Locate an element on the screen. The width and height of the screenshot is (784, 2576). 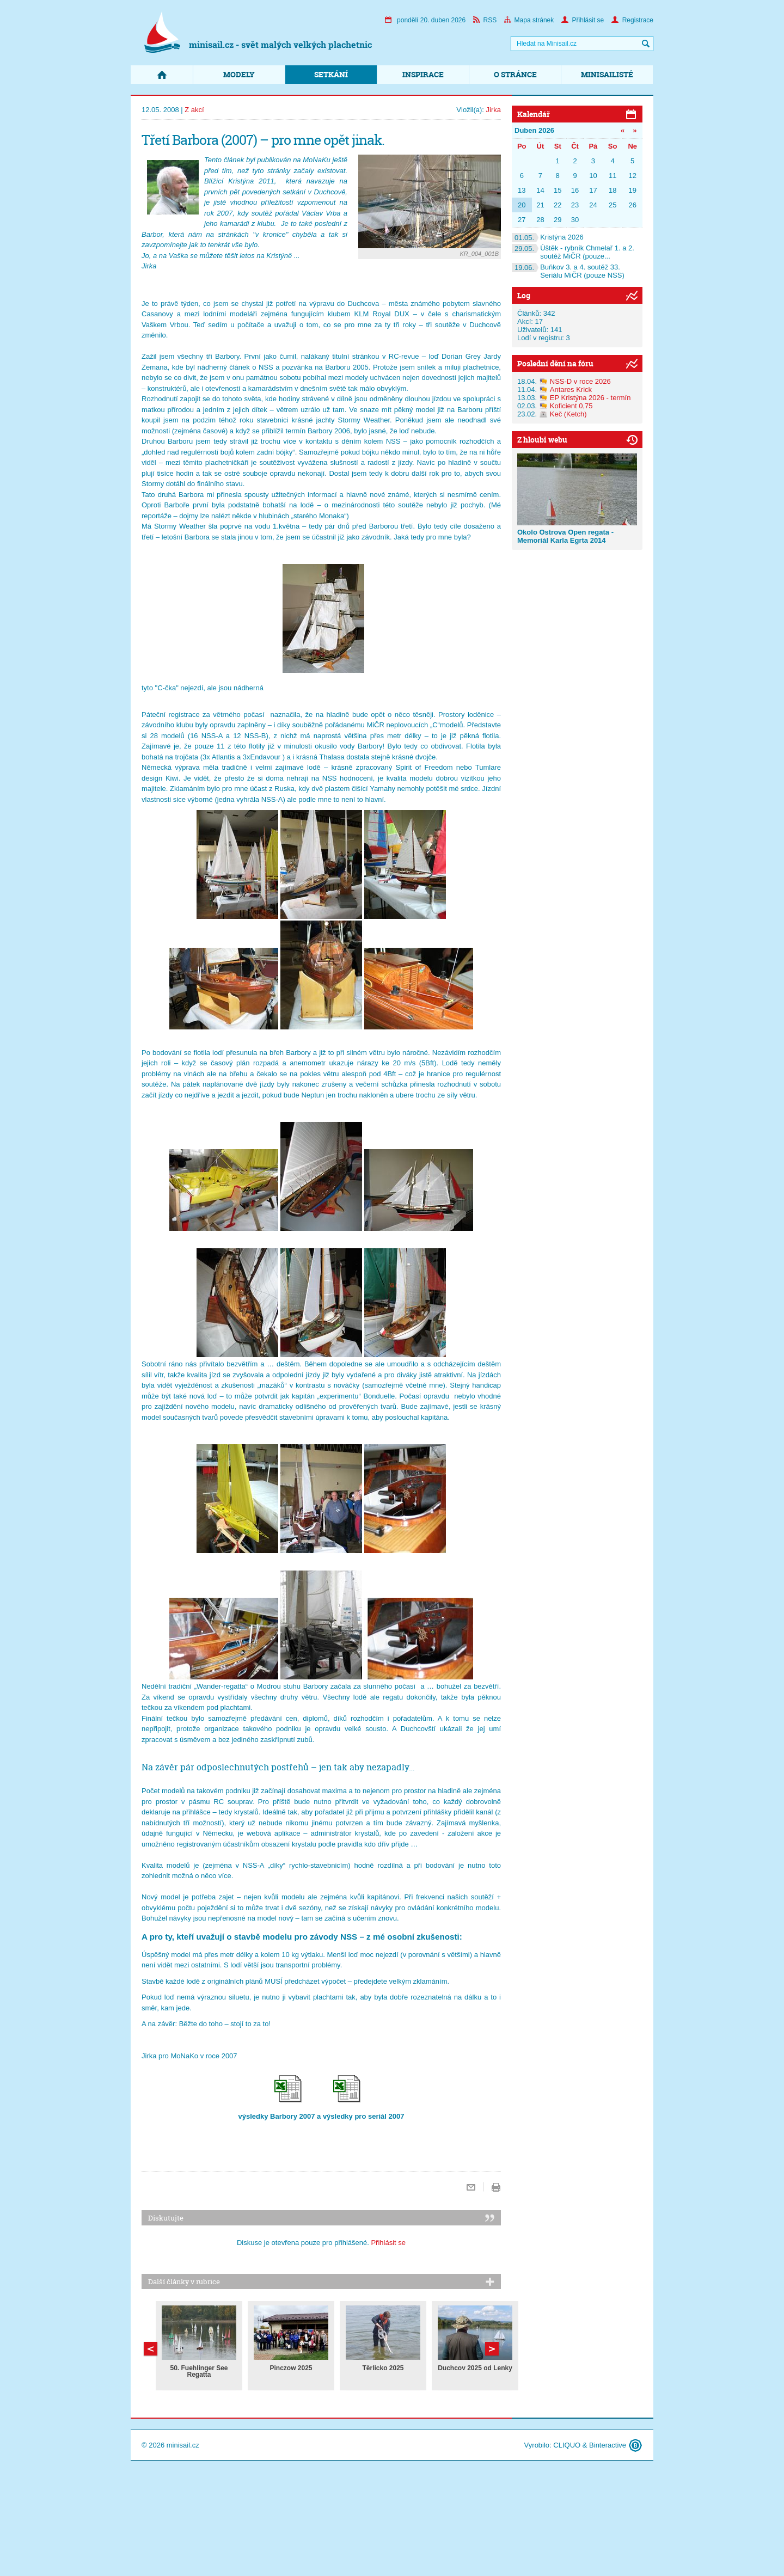
Předchozí is located at coordinates (492, 2349).